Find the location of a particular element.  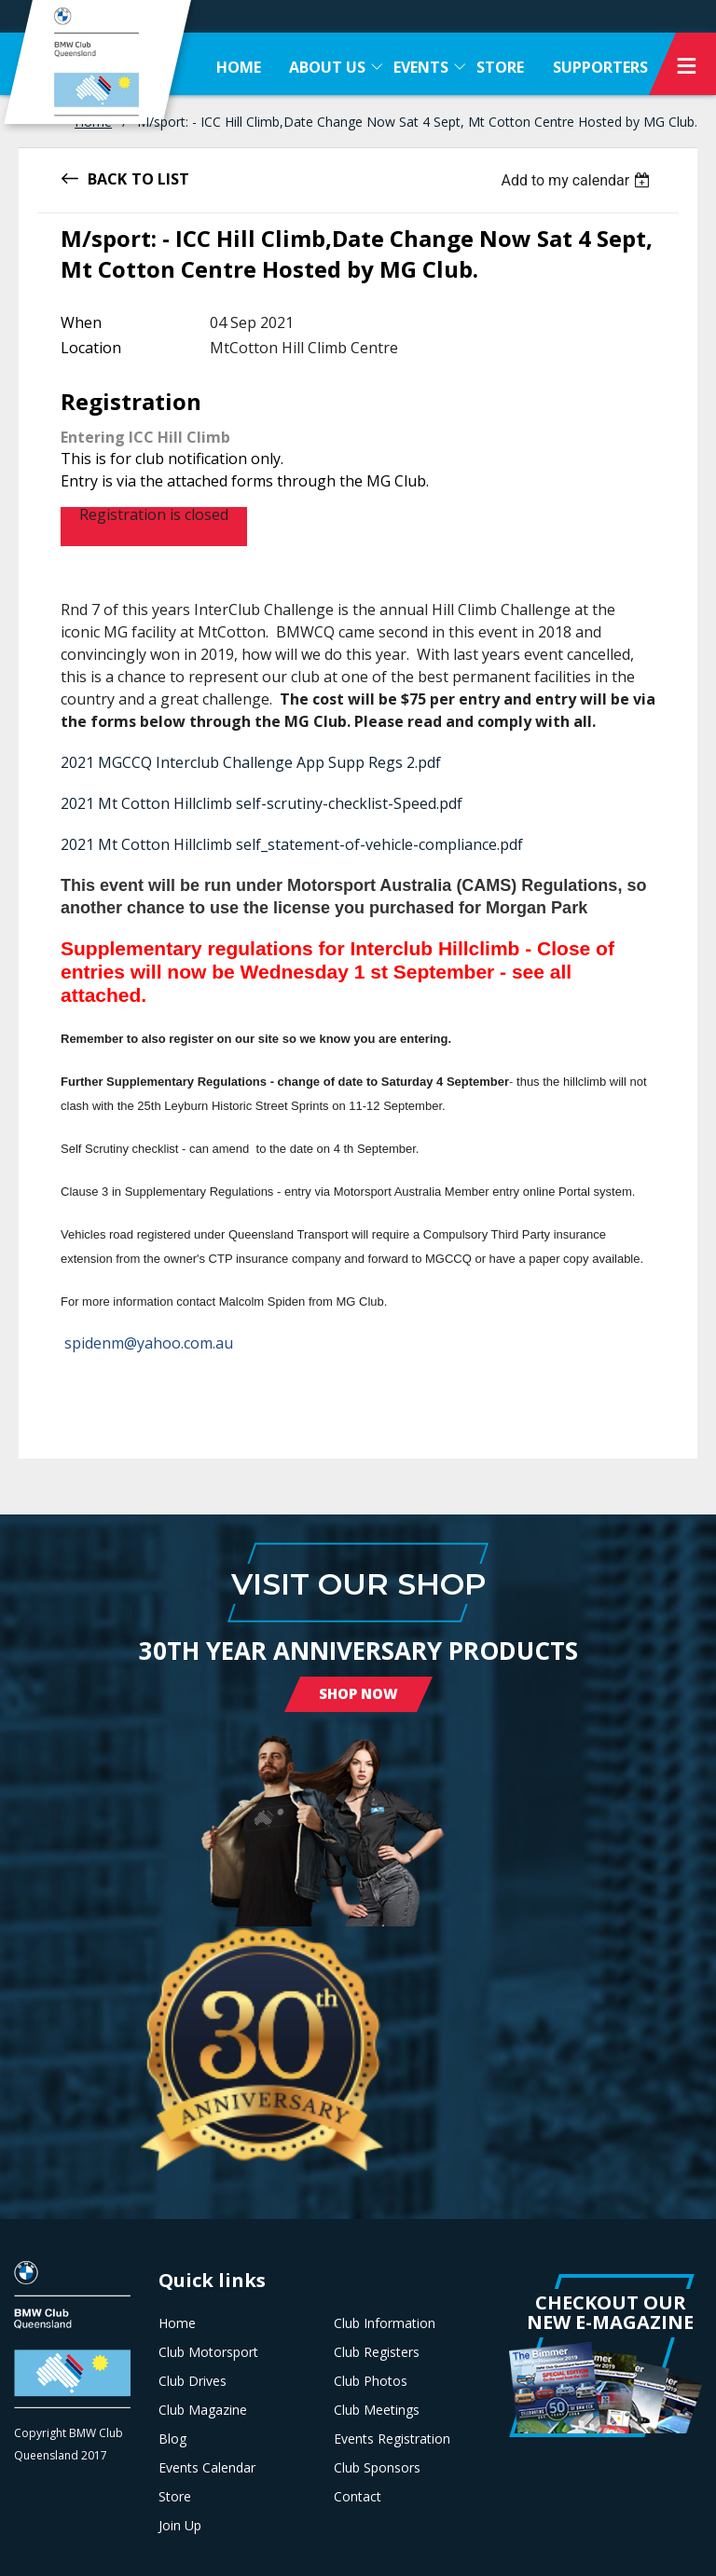

Club Information is located at coordinates (384, 2323).